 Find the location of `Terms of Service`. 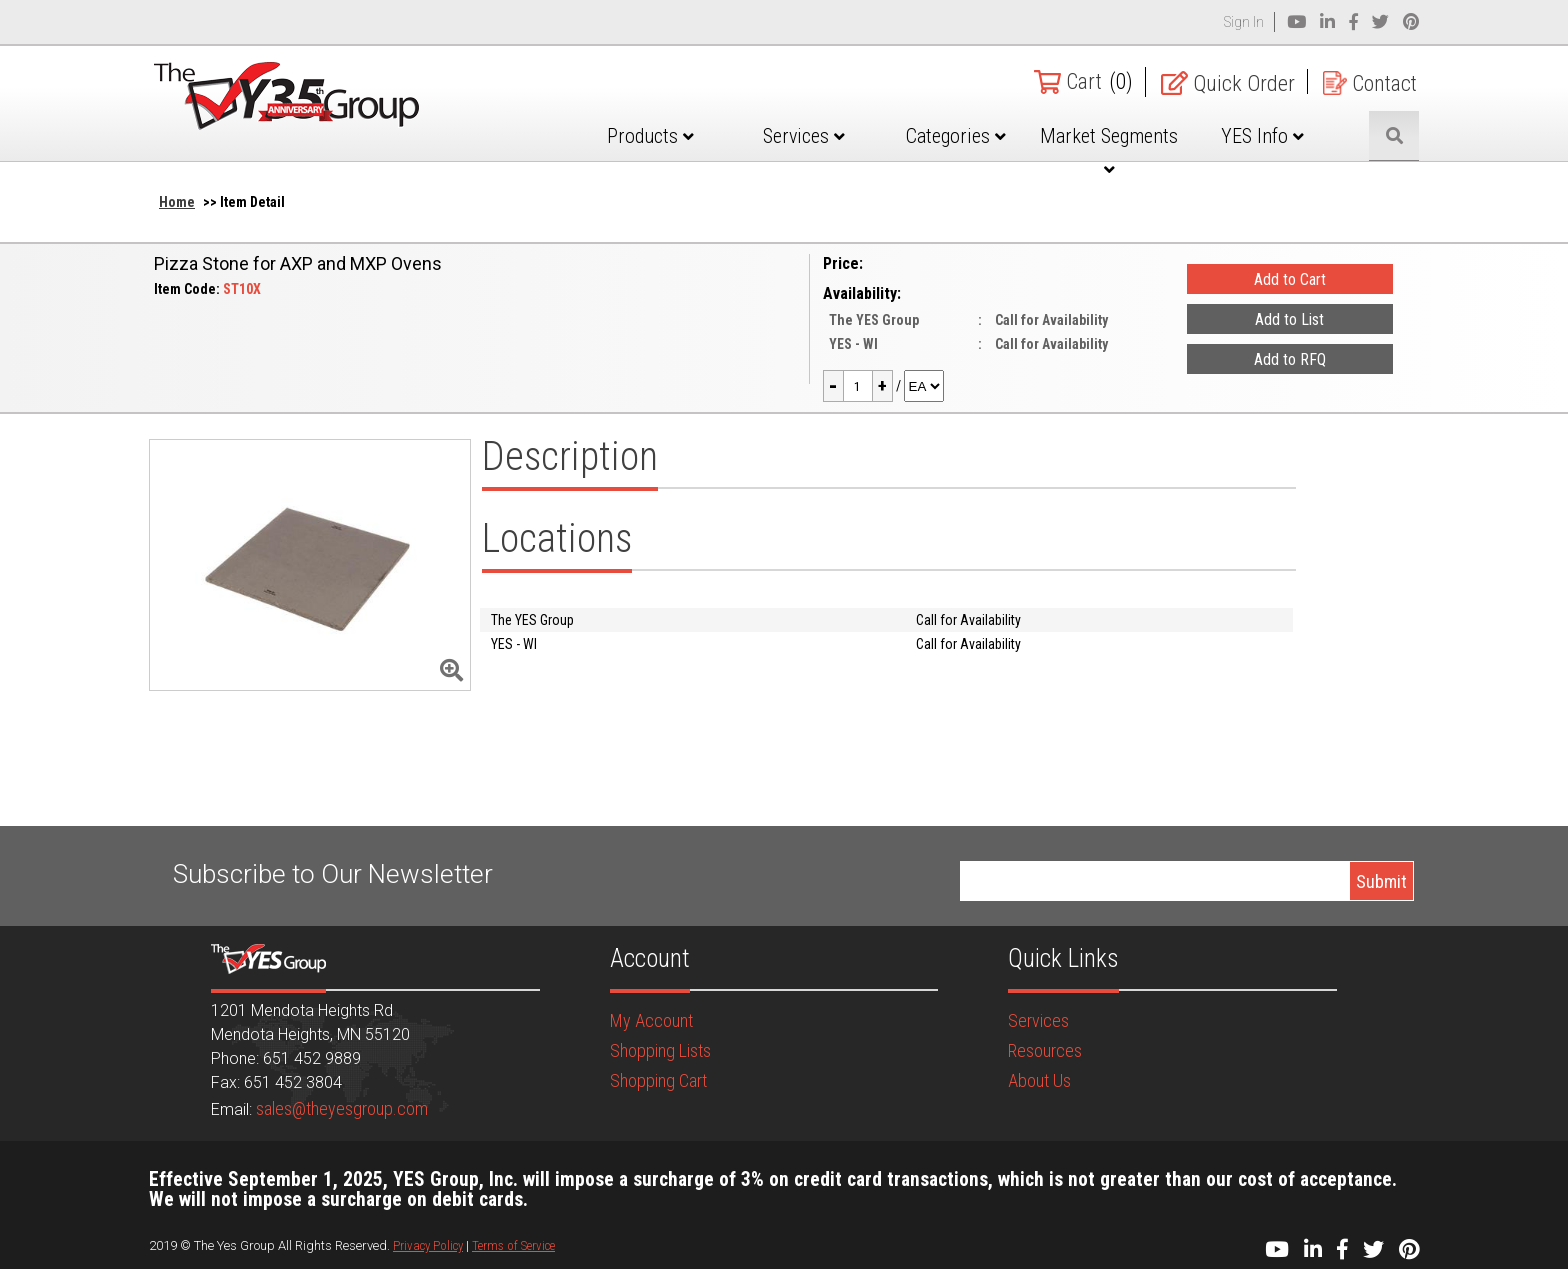

Terms of Service is located at coordinates (513, 1245).